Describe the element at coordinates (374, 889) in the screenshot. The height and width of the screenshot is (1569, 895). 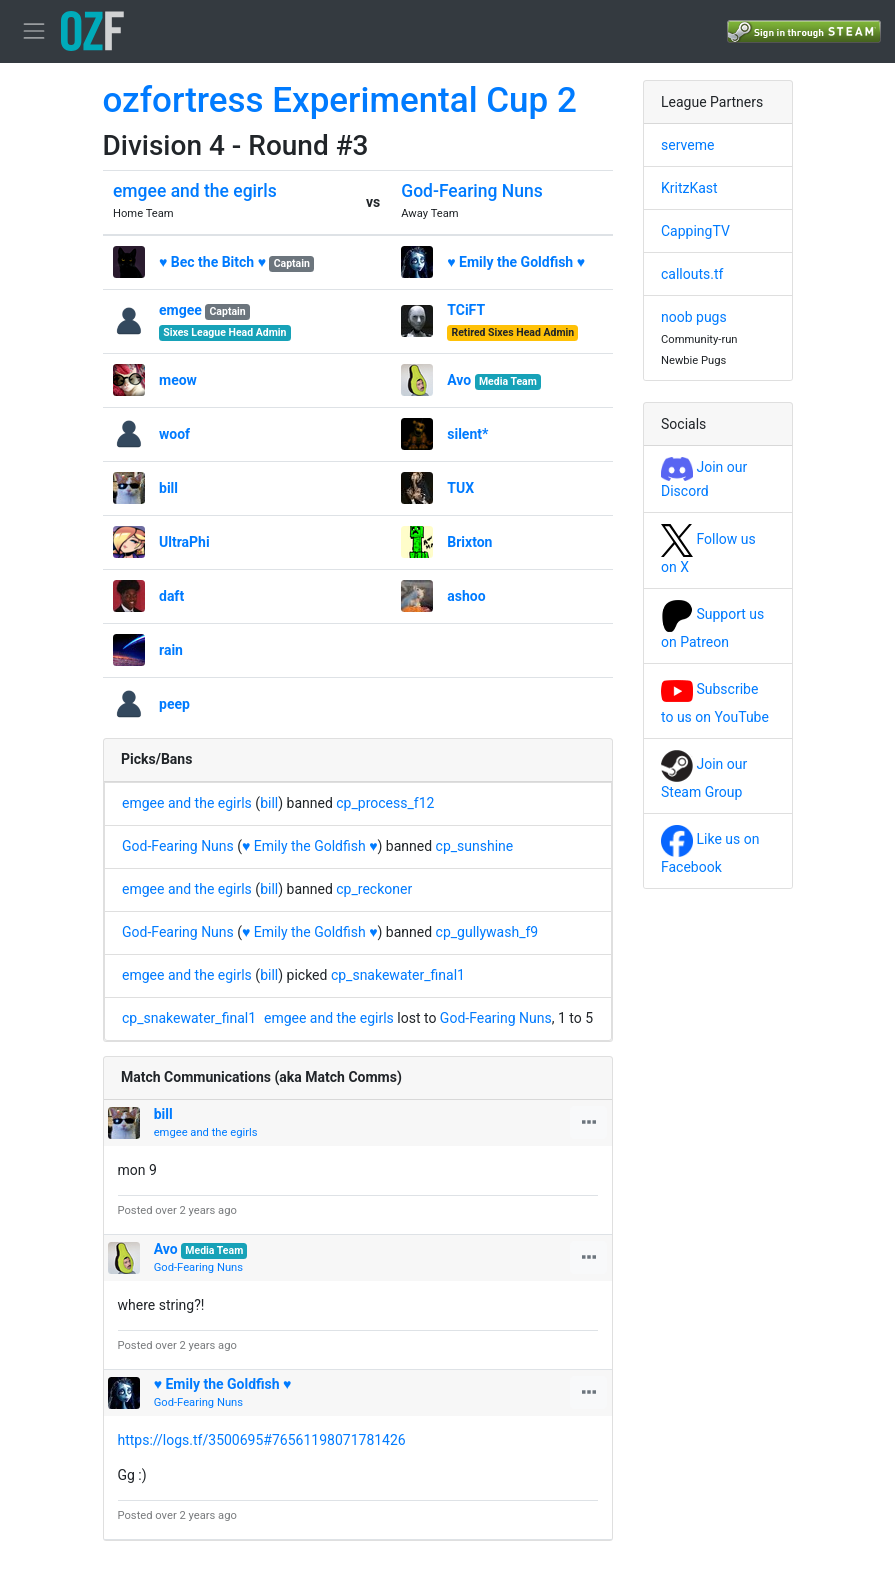
I see `cp_reckoner` at that location.